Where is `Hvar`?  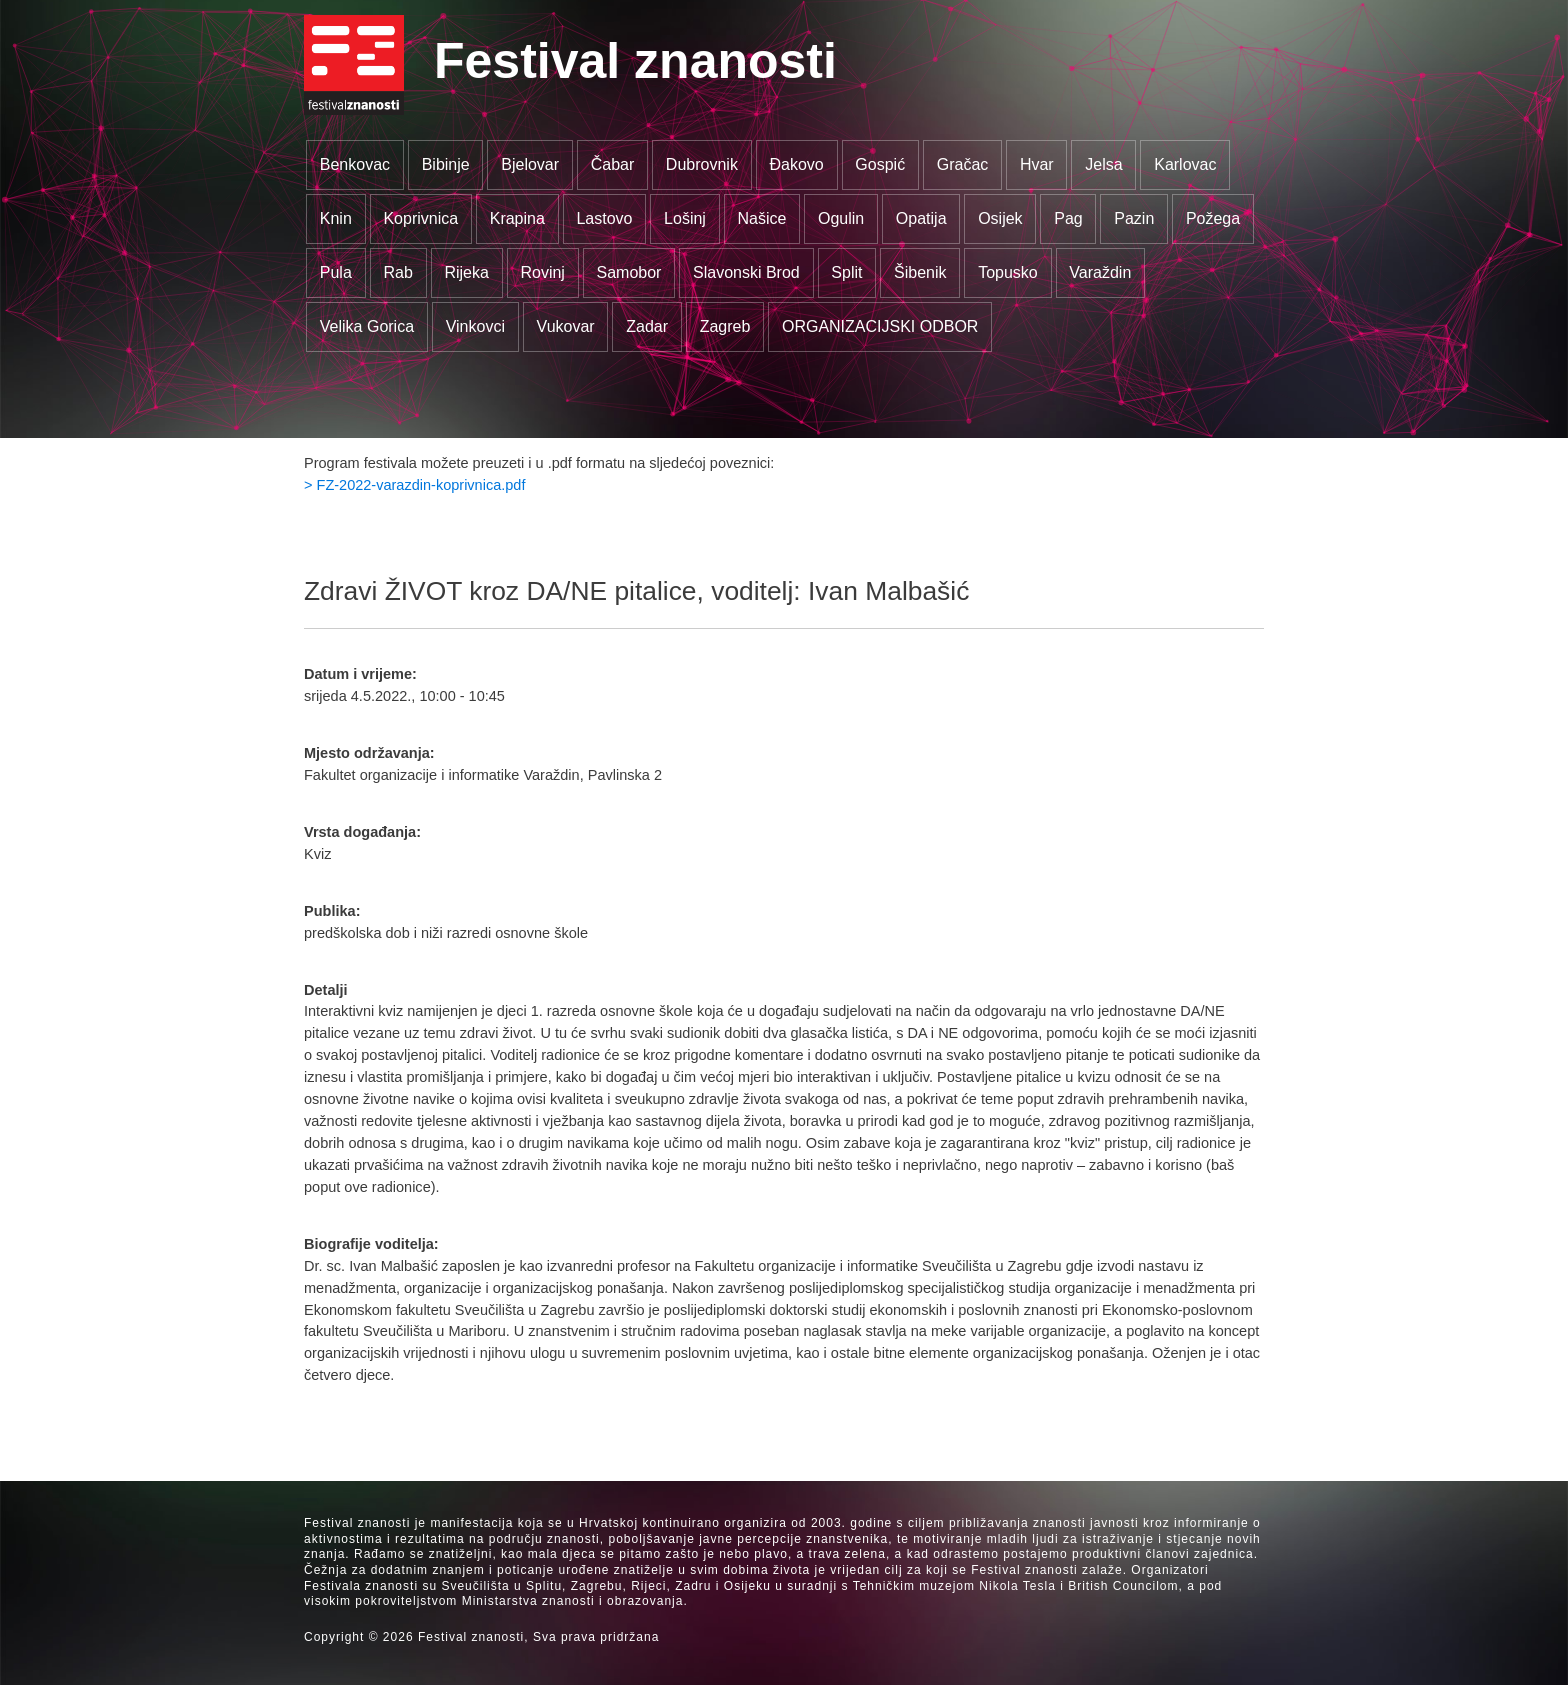 Hvar is located at coordinates (1037, 164).